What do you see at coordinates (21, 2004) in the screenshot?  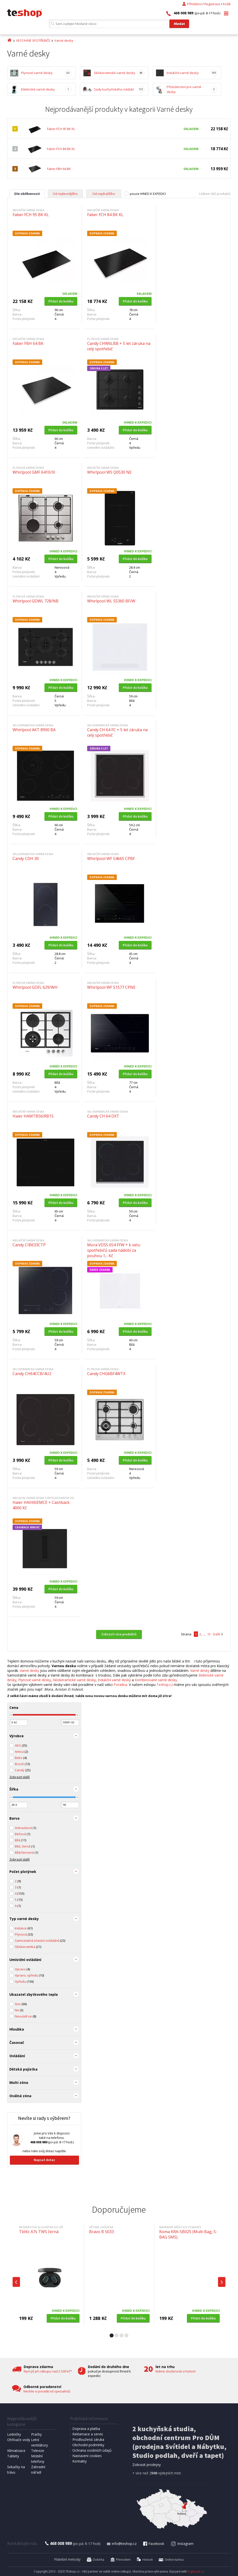 I see `Ano` at bounding box center [21, 2004].